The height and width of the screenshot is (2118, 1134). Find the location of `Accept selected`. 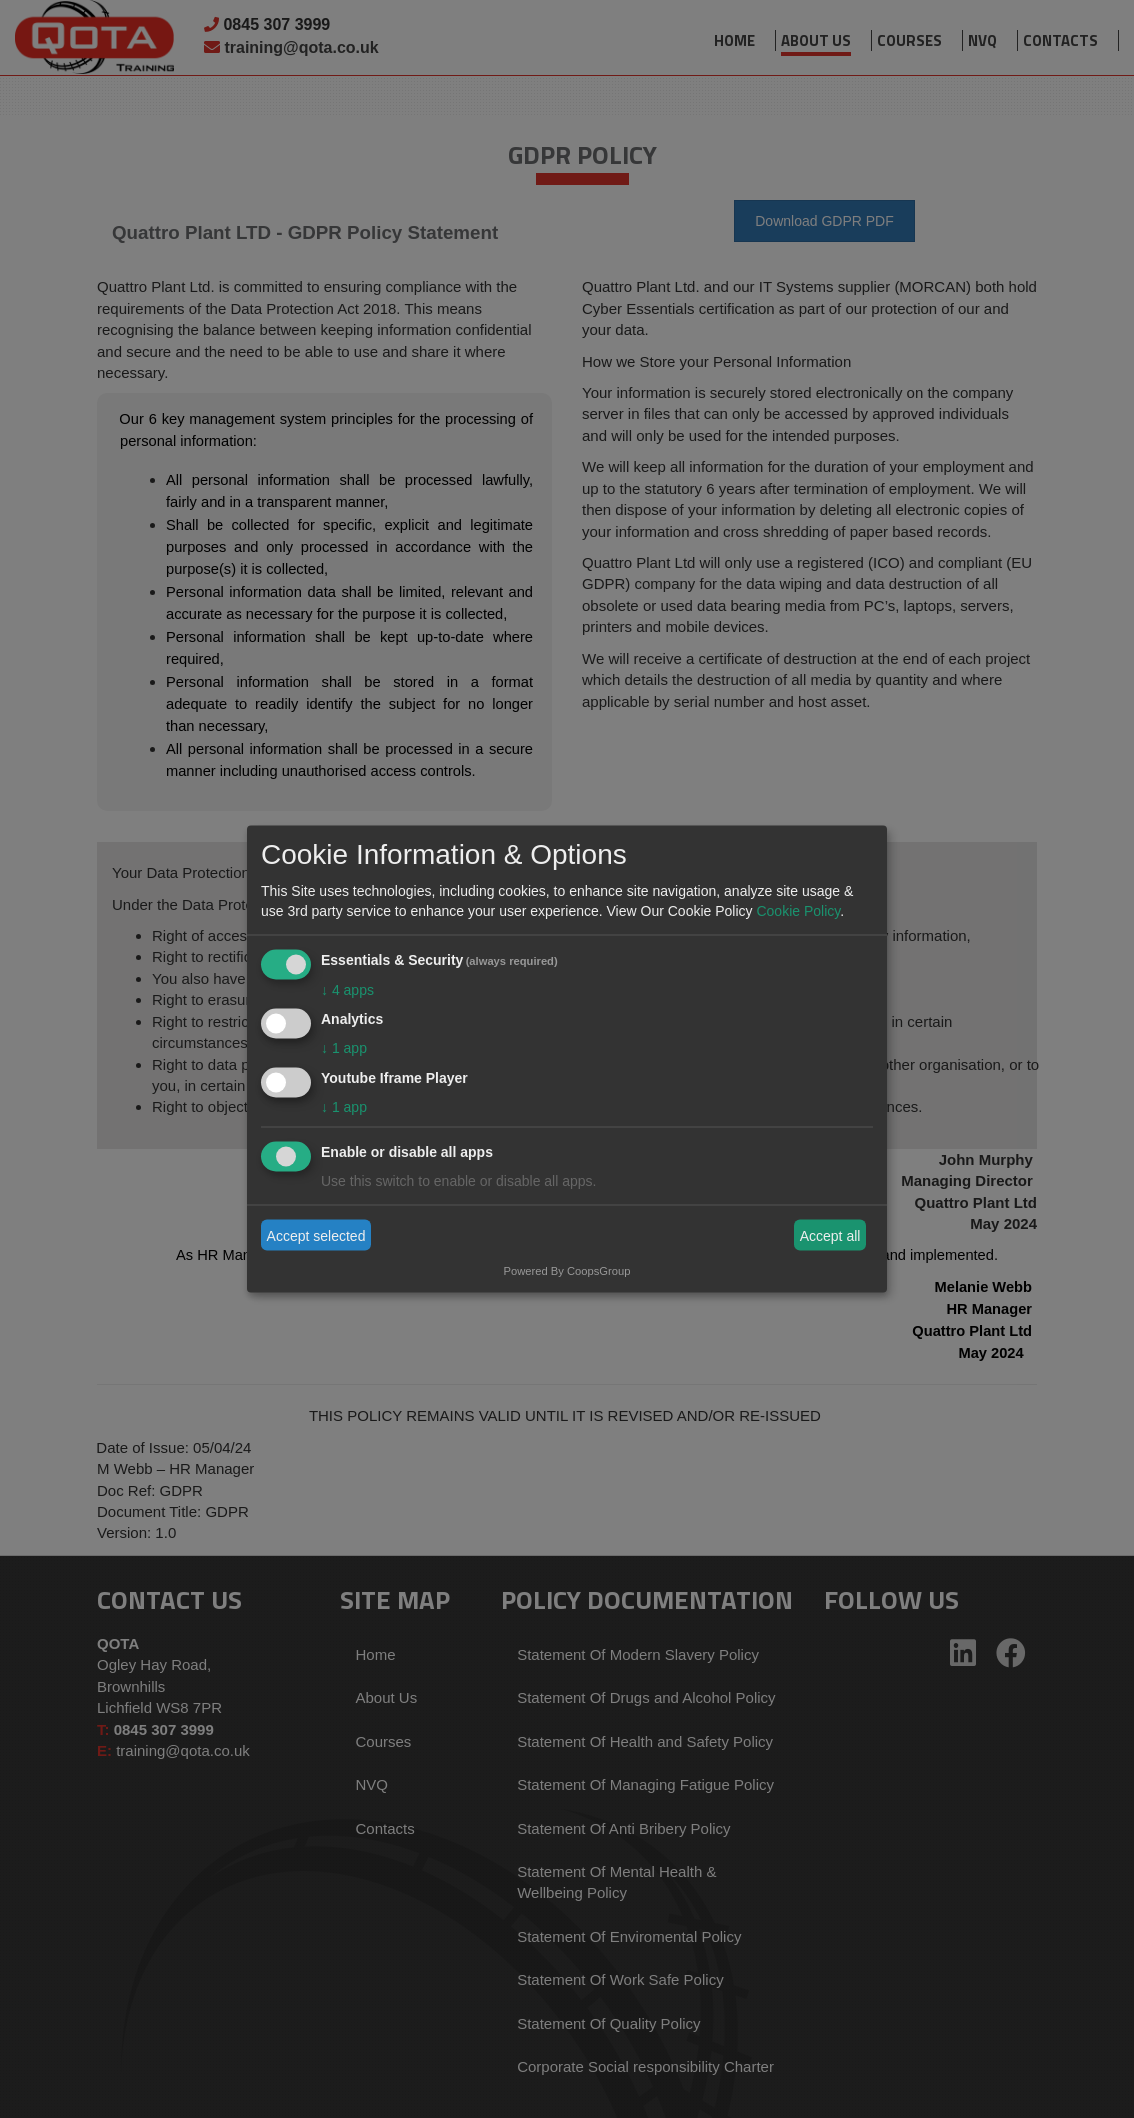

Accept selected is located at coordinates (316, 1235).